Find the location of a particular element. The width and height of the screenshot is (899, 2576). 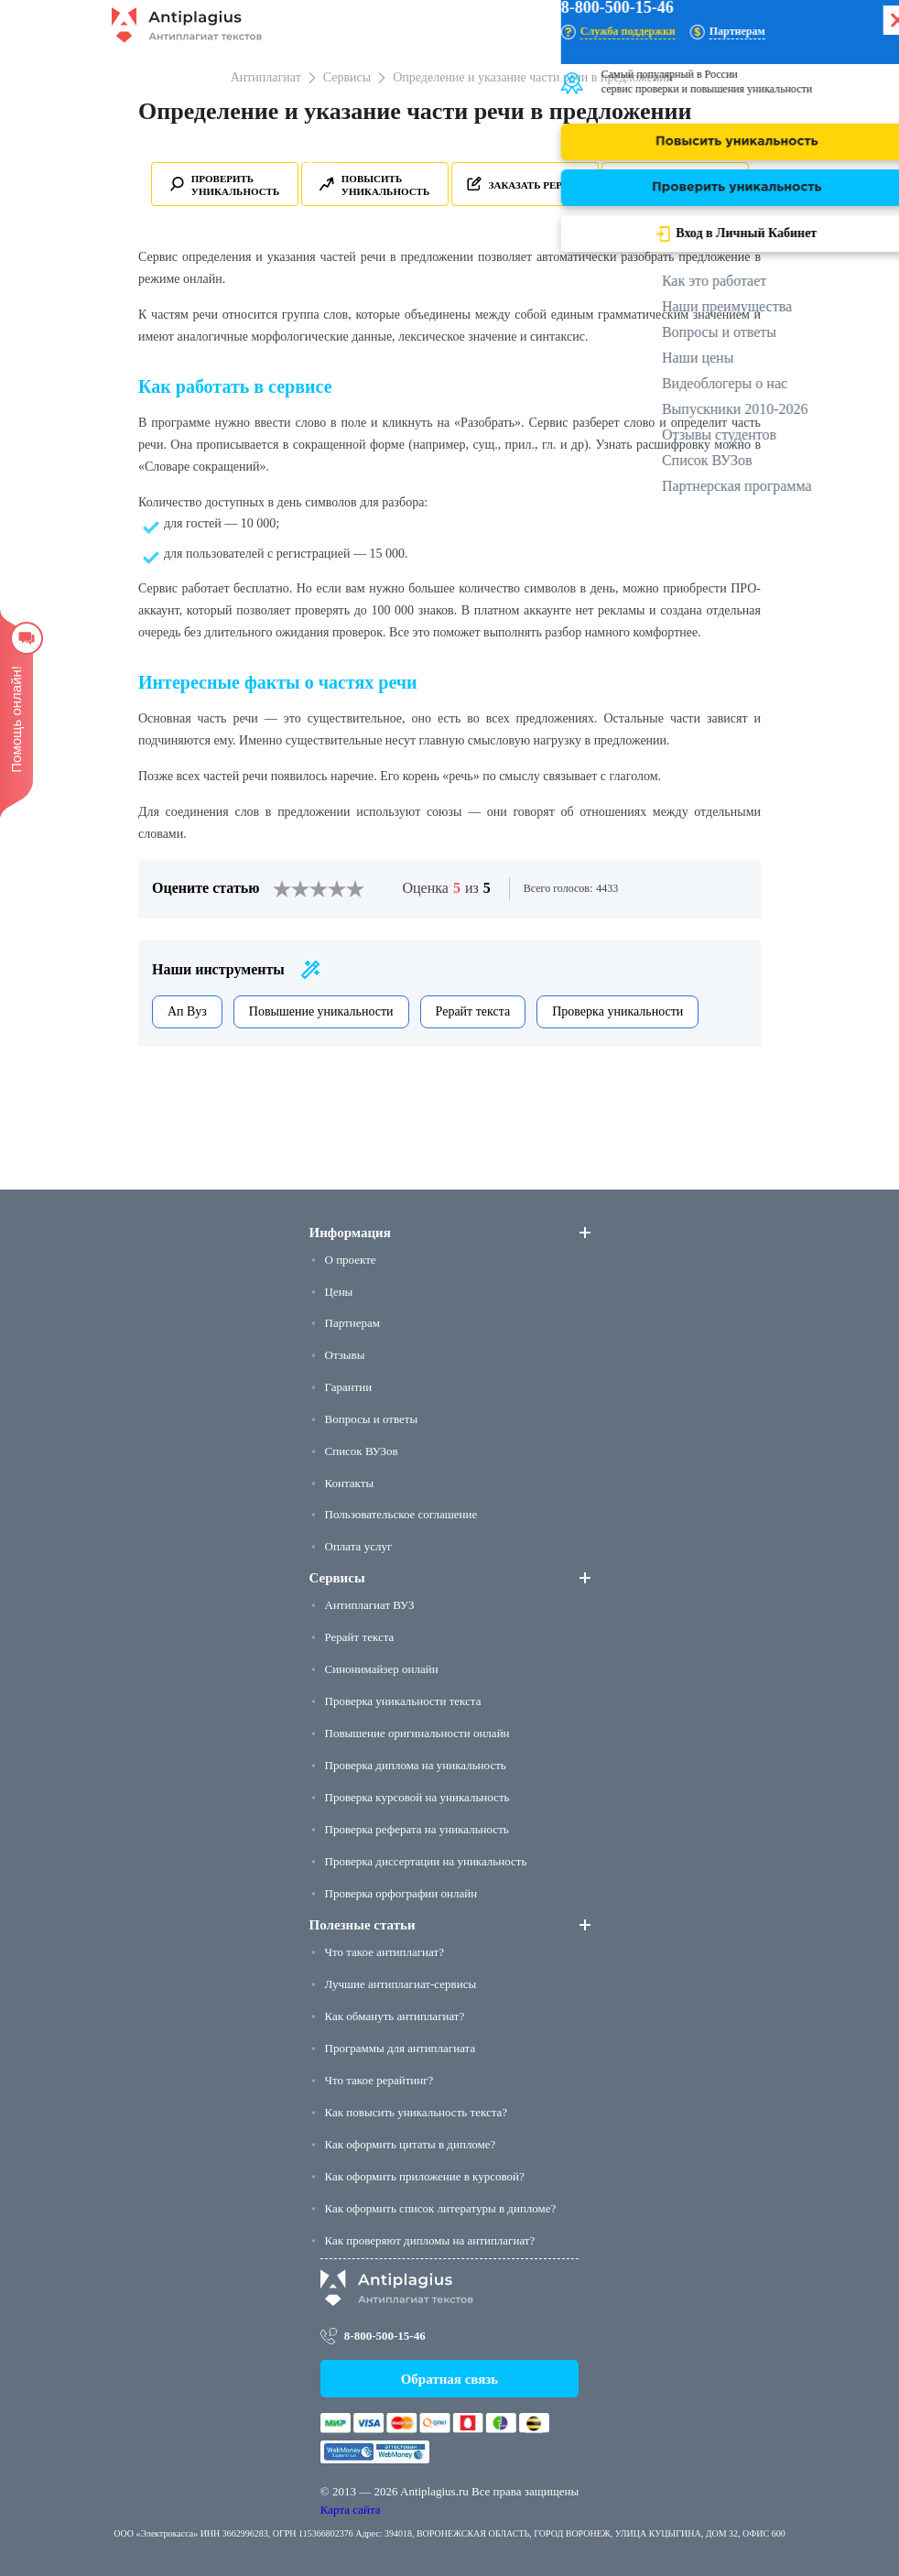

Проверка диплома на уникальность is located at coordinates (415, 1765).